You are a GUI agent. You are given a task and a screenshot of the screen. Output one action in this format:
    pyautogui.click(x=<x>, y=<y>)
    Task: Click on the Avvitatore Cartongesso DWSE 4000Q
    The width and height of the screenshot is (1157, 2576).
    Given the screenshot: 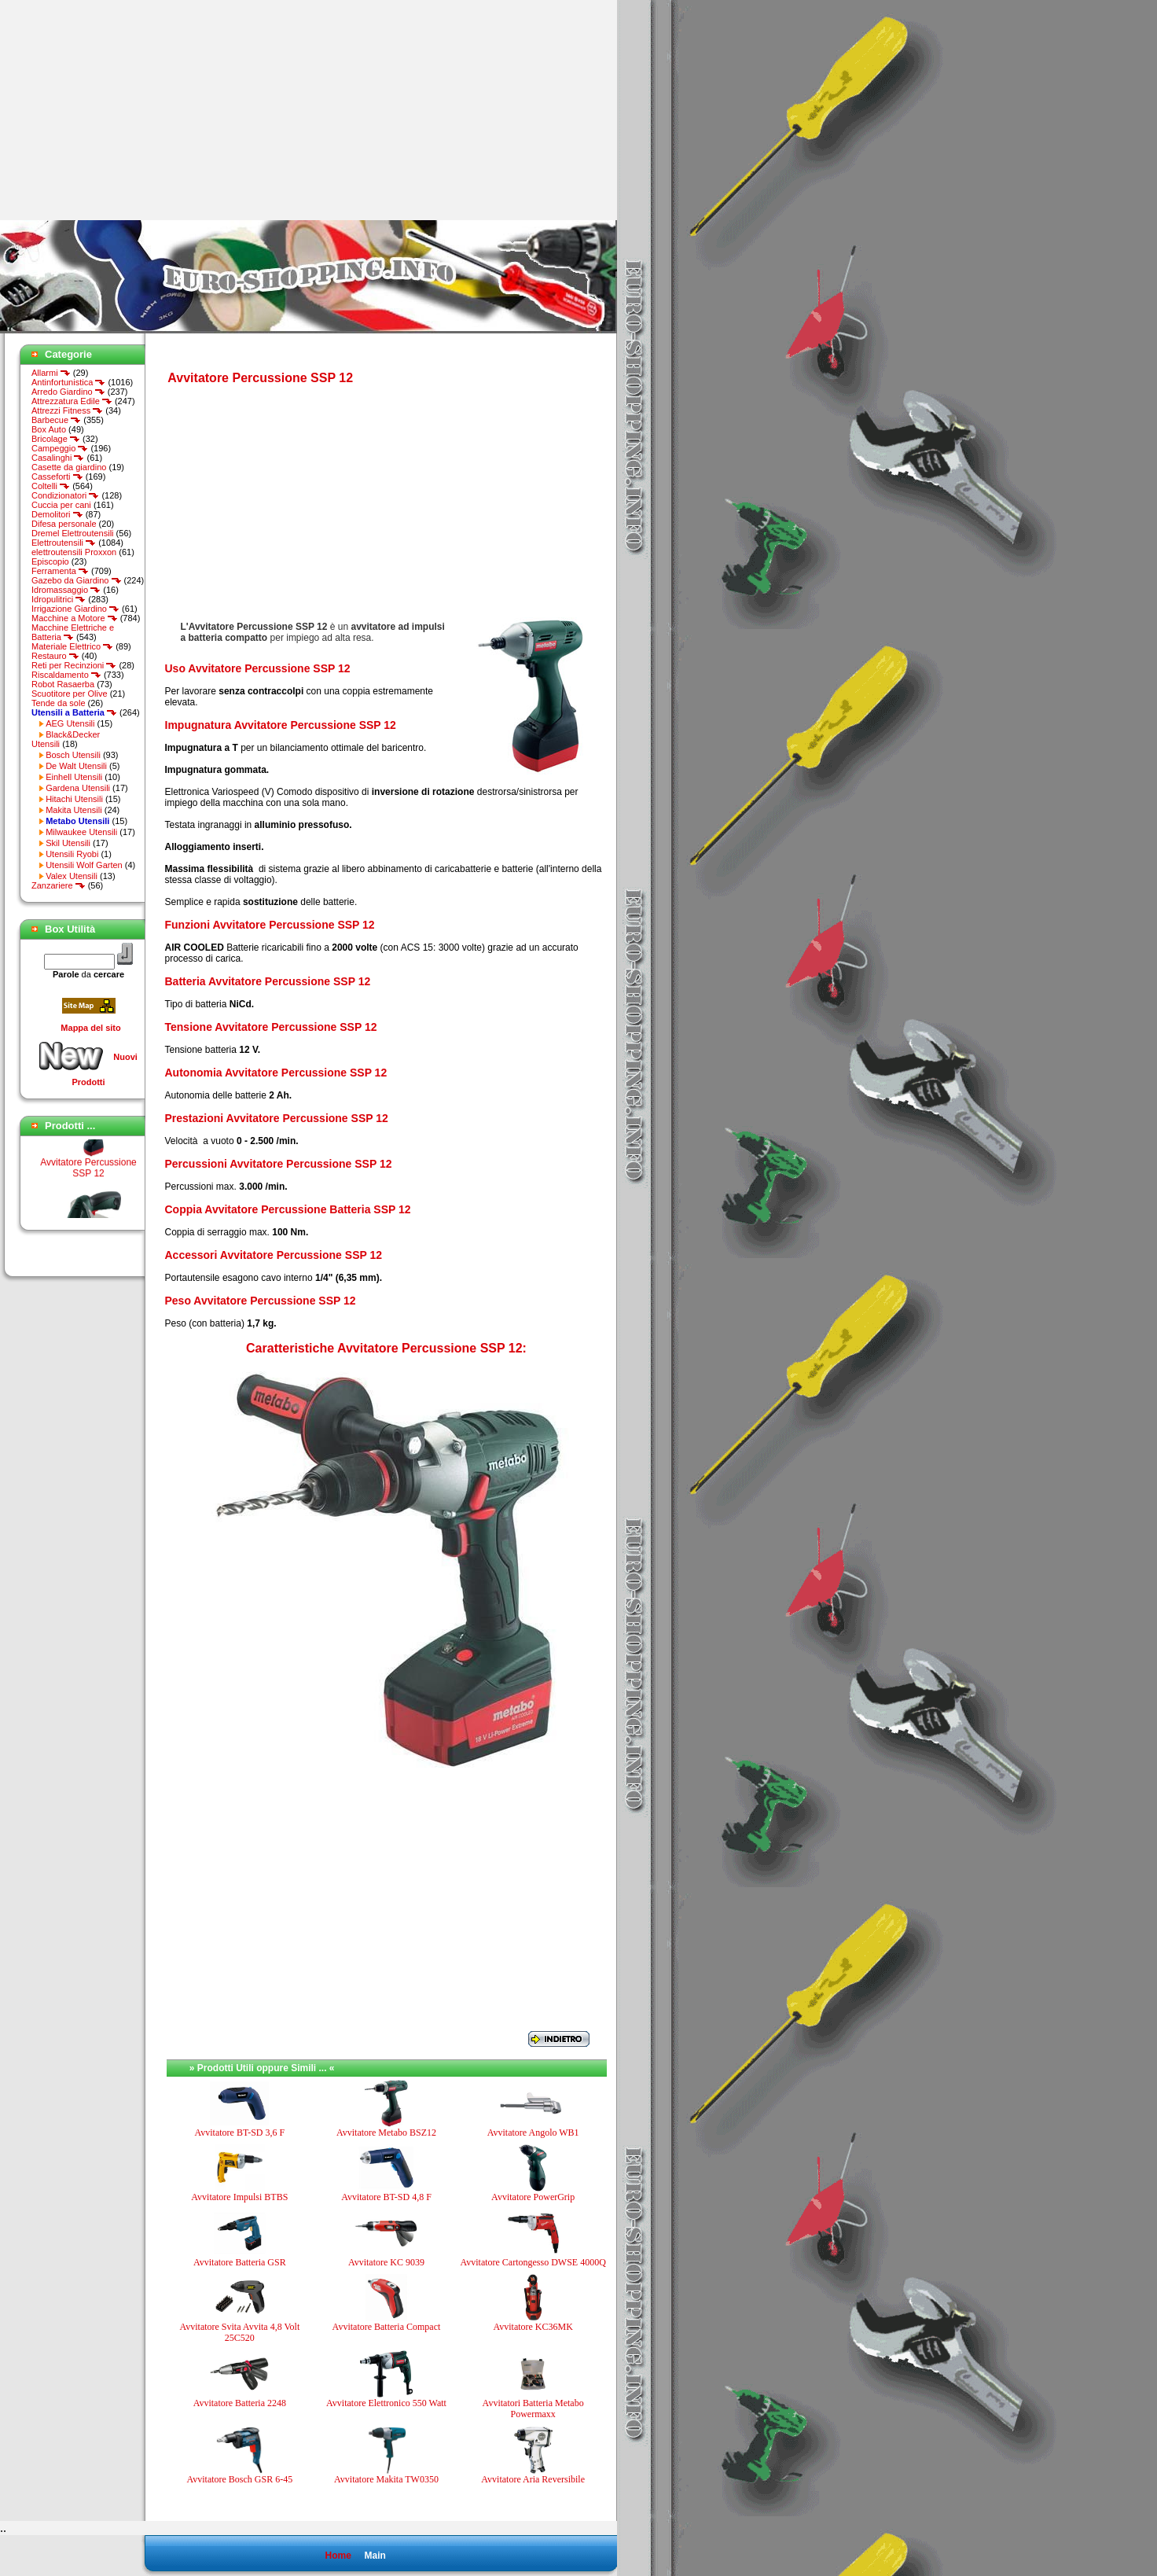 What is the action you would take?
    pyautogui.click(x=532, y=2262)
    